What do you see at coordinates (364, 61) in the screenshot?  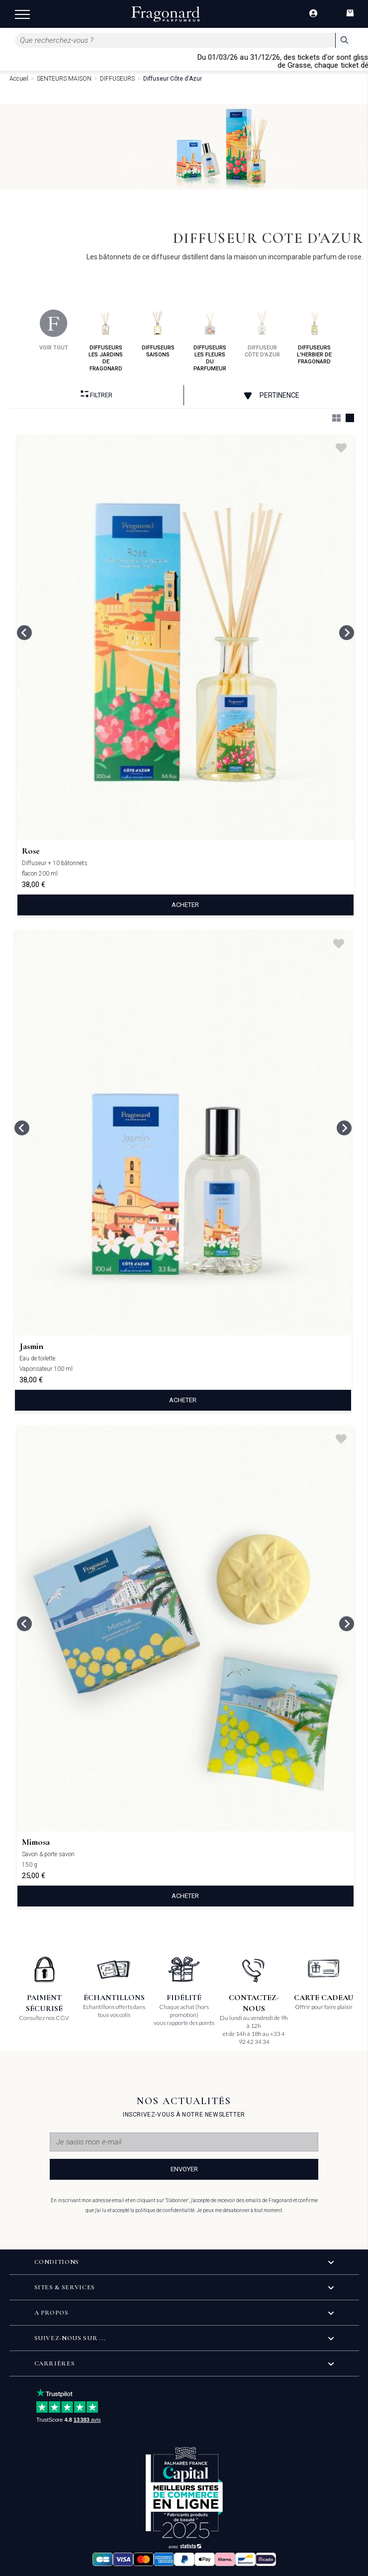 I see `[Close]` at bounding box center [364, 61].